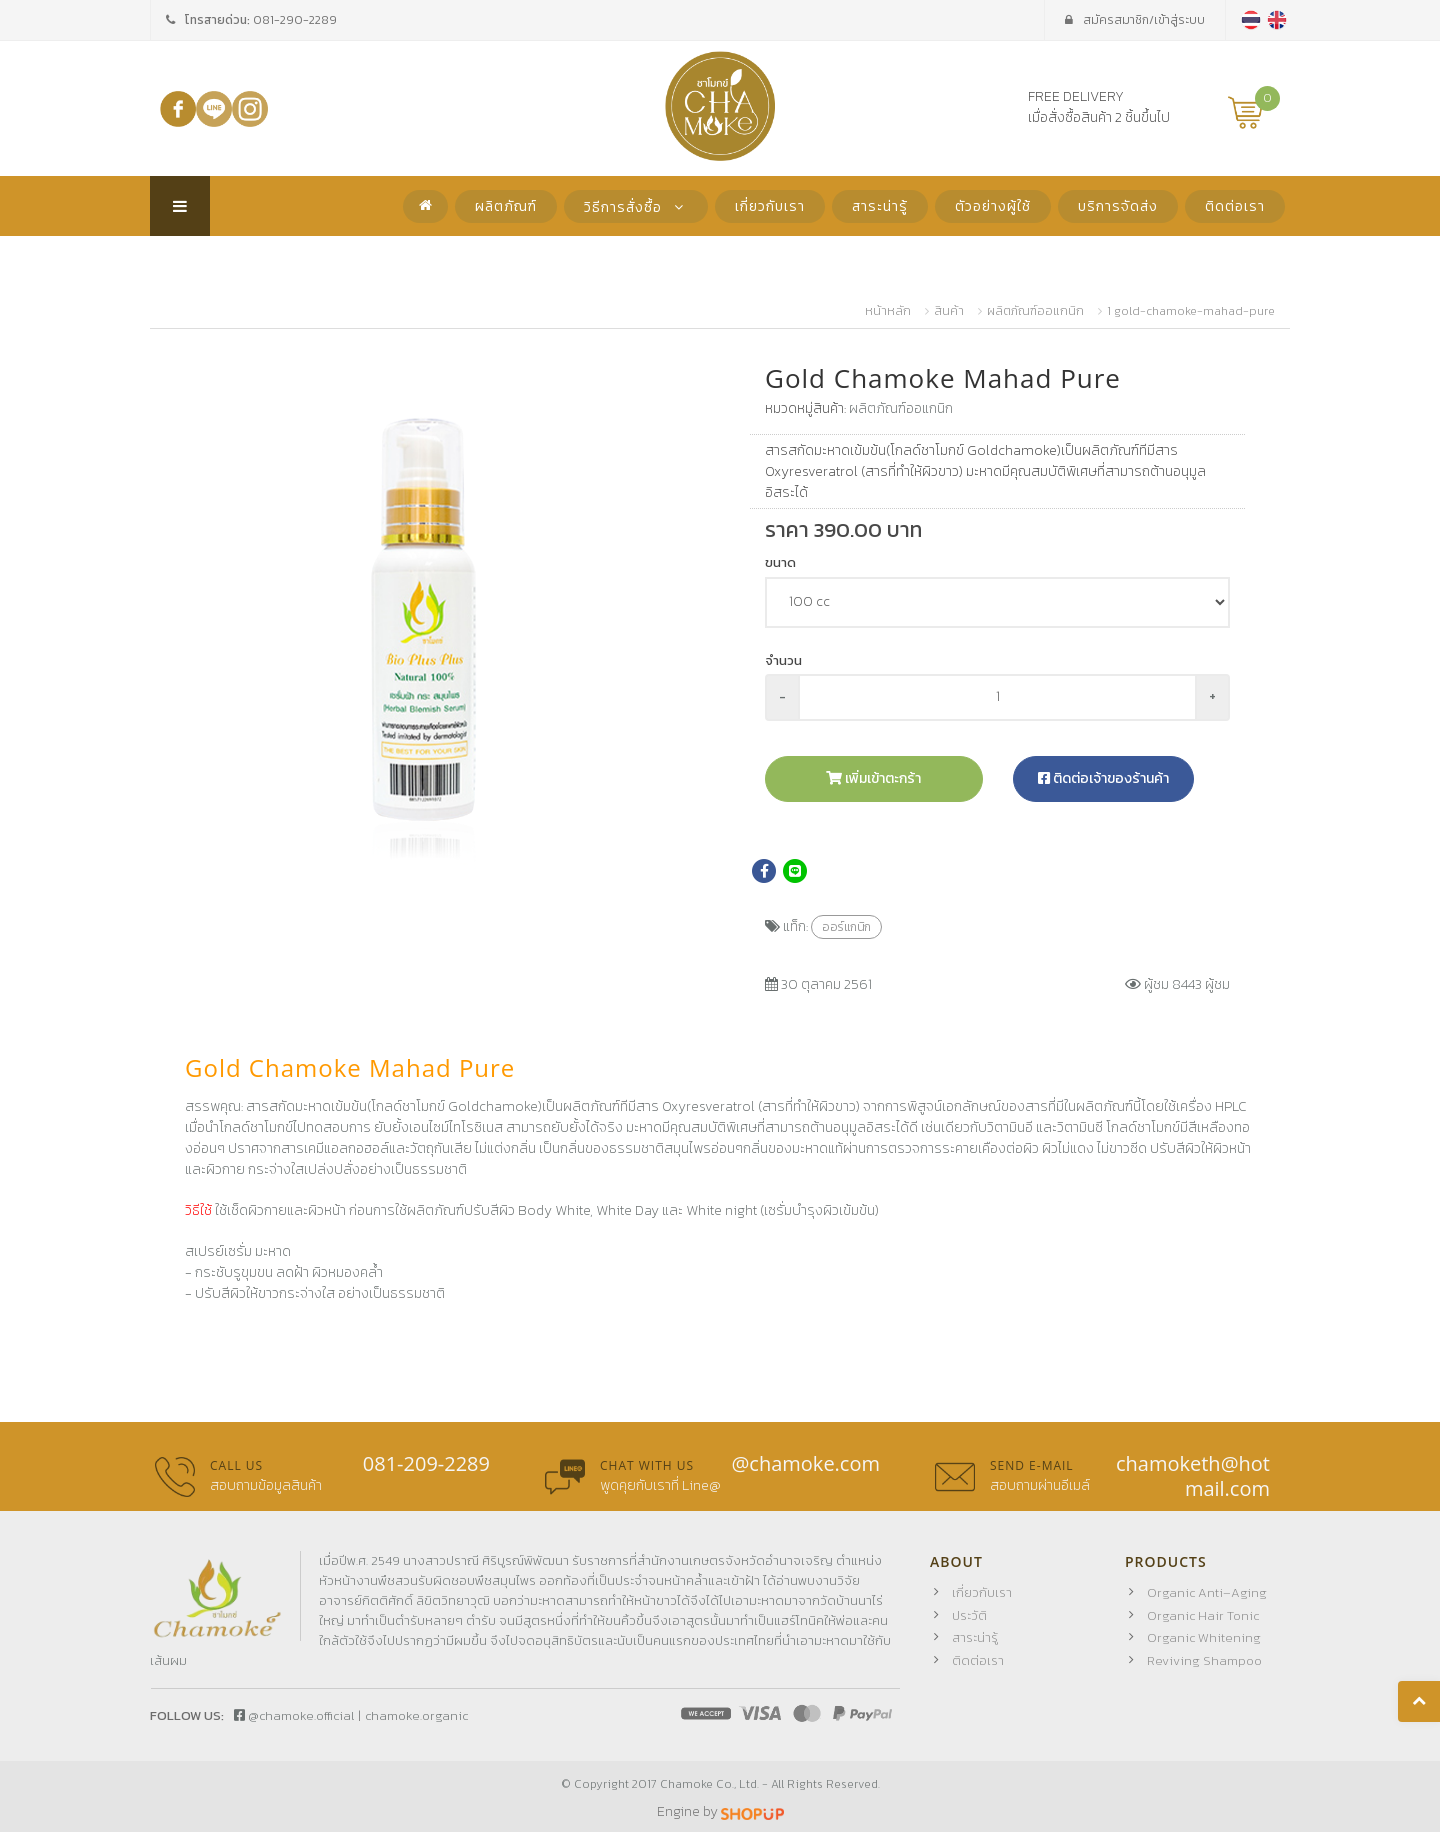 This screenshot has width=1440, height=1832. Describe the element at coordinates (993, 206) in the screenshot. I see `ตัวอย่างผู้ใช้` at that location.